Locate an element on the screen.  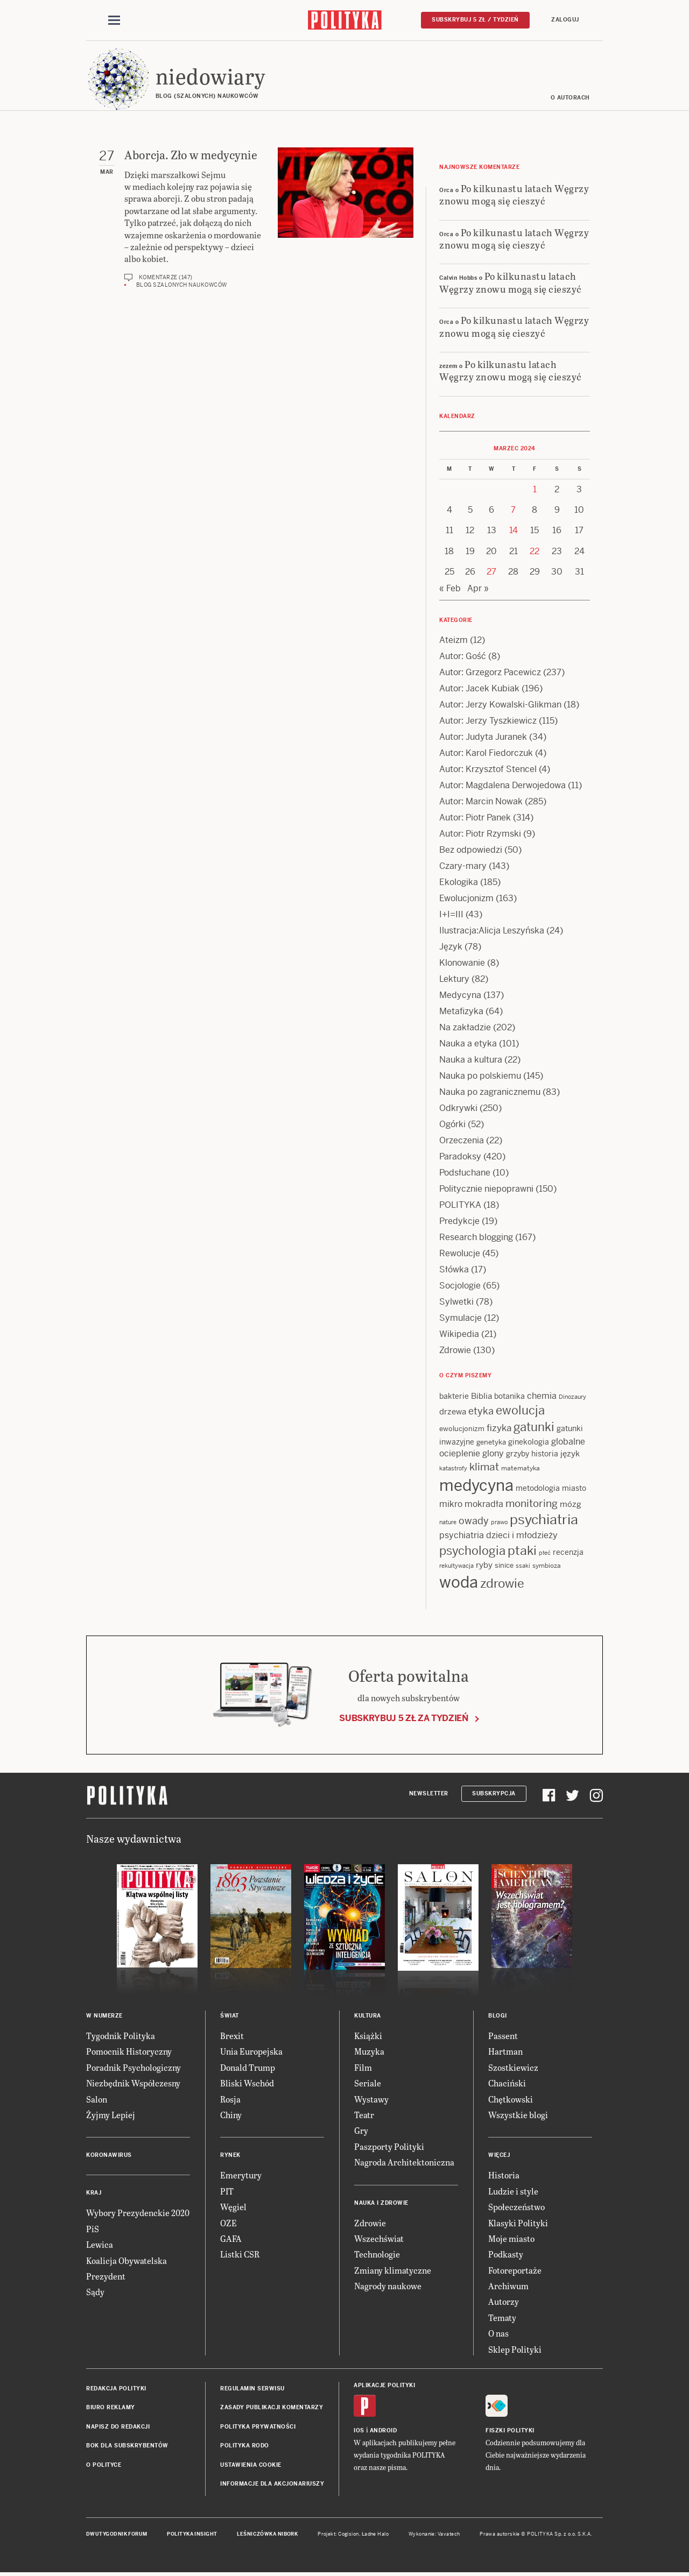
mikro [mikro (20 items)] is located at coordinates (450, 1504).